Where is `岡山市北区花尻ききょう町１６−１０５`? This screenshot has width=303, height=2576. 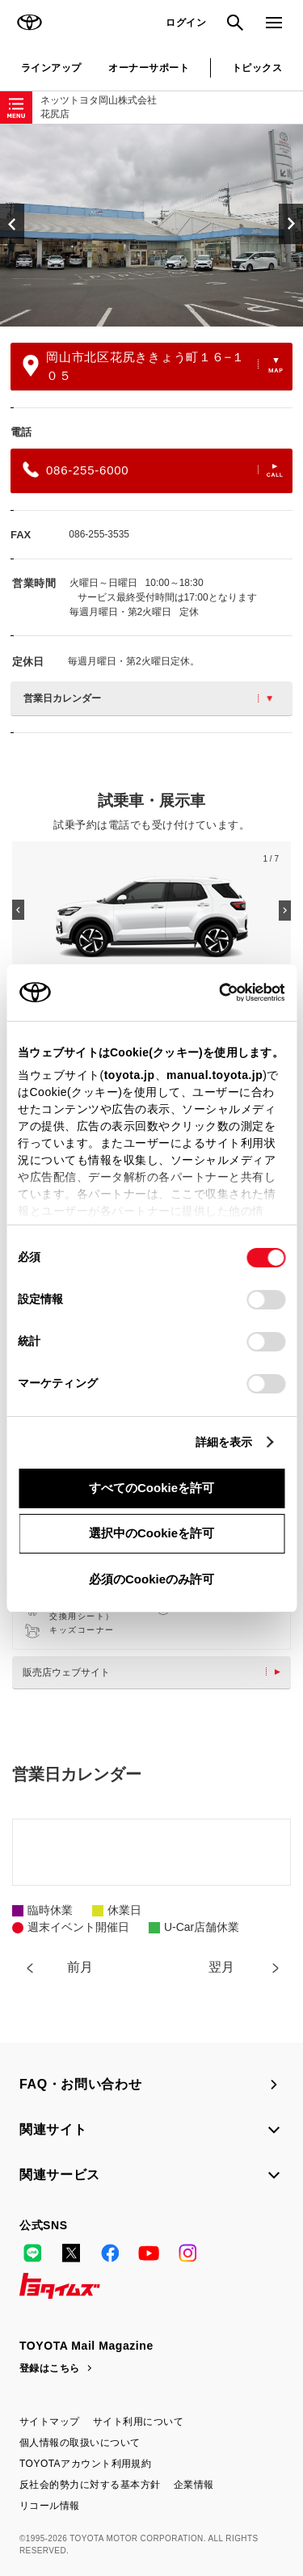 岡山市北区花尻ききょう町１６−１０５ is located at coordinates (153, 366).